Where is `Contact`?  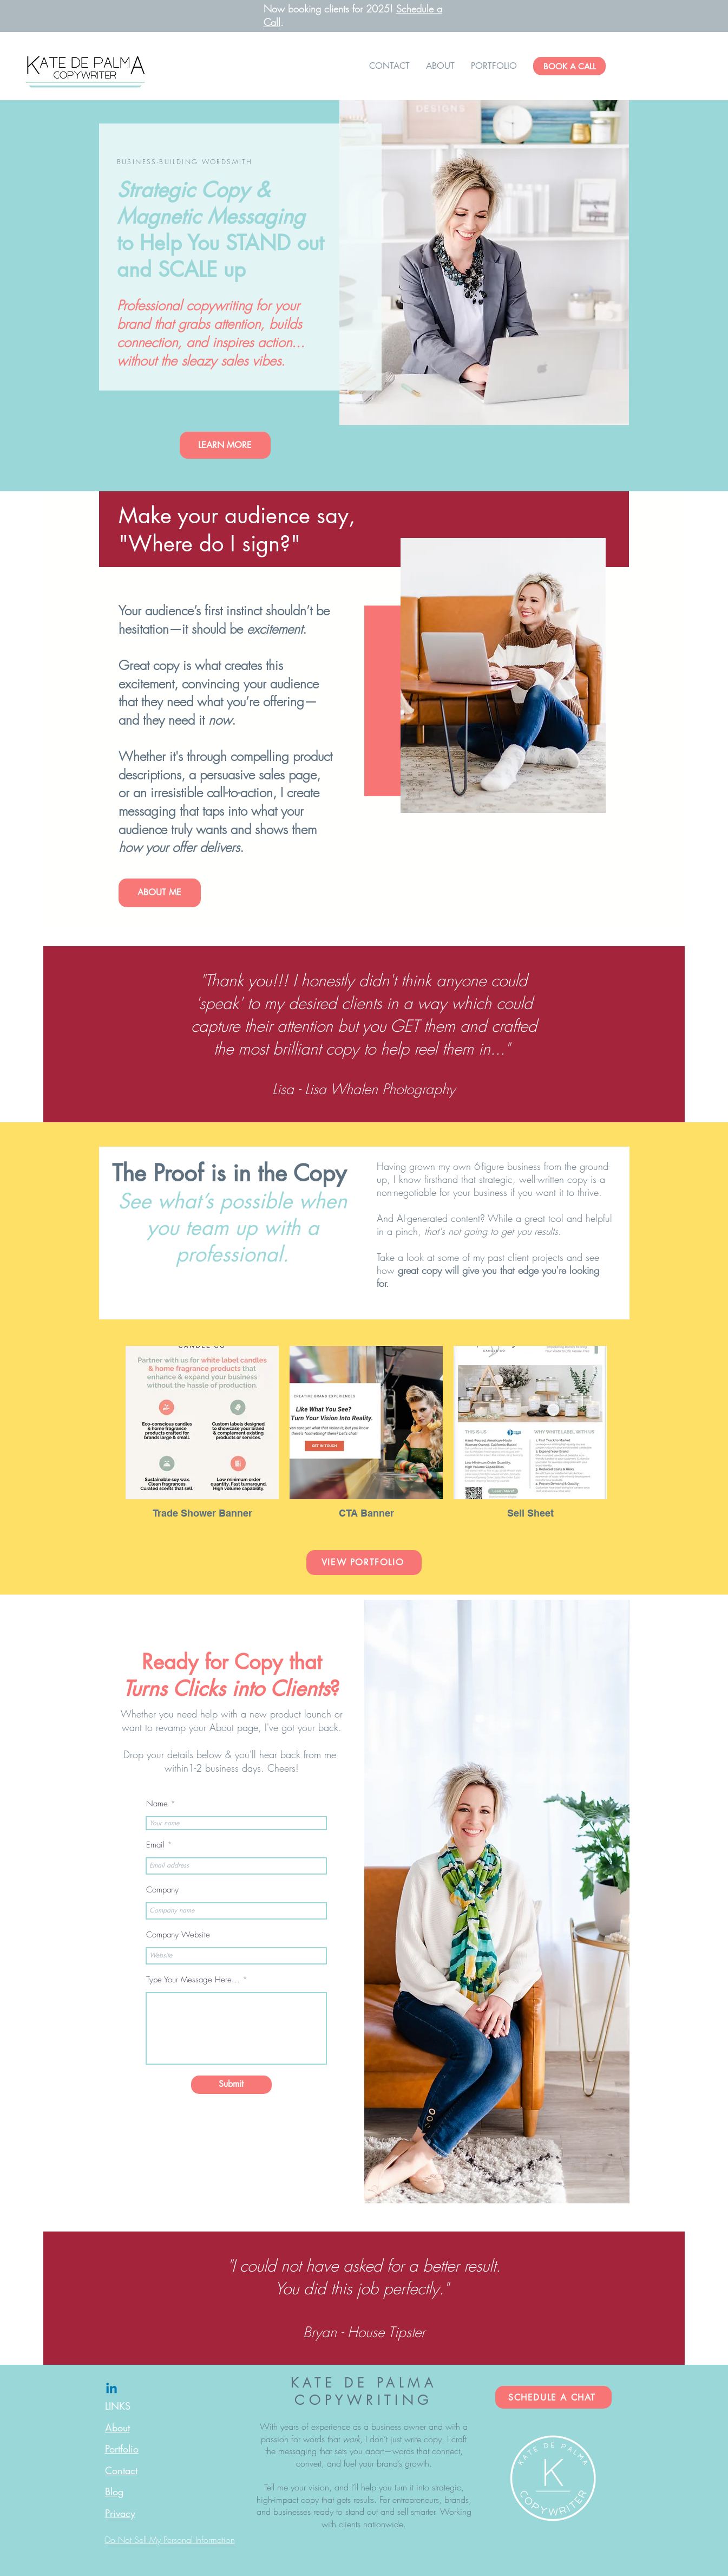 Contact is located at coordinates (121, 2470).